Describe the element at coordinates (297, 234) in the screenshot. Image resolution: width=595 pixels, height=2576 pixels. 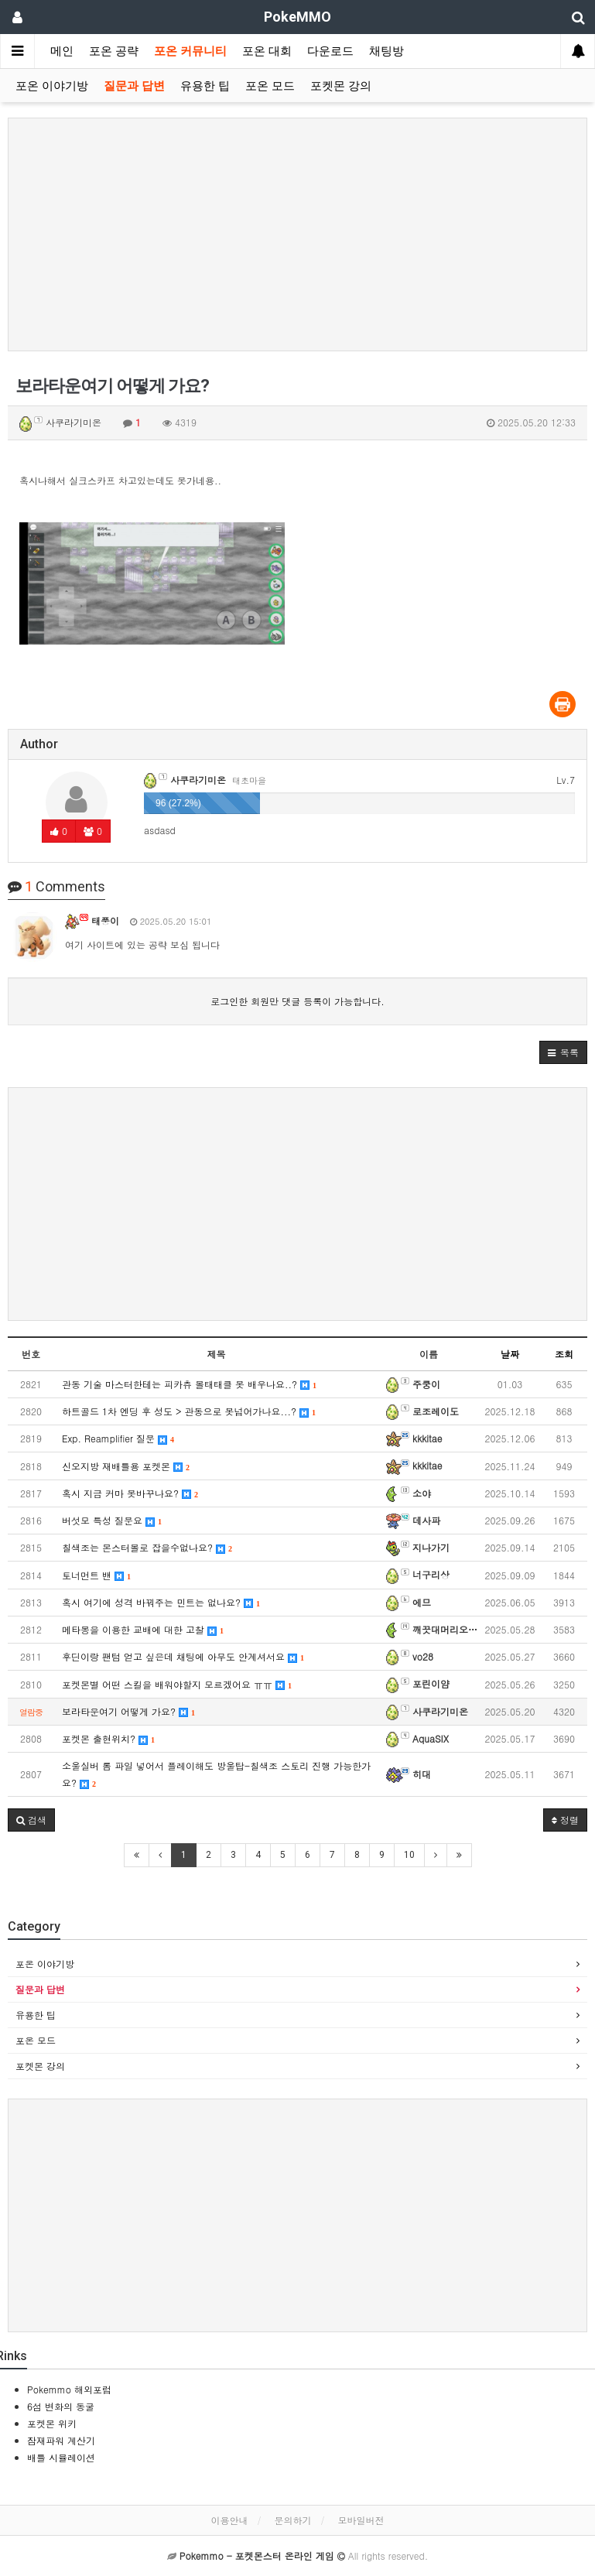
I see `[Advertisement]` at that location.